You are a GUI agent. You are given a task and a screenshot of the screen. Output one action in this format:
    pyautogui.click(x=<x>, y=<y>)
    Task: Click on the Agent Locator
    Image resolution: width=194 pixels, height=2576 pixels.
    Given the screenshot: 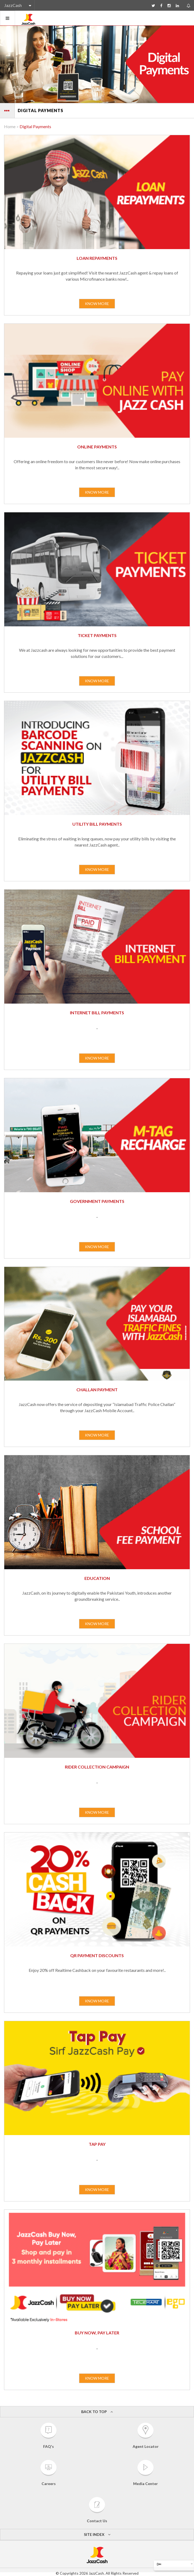 What is the action you would take?
    pyautogui.click(x=146, y=2436)
    